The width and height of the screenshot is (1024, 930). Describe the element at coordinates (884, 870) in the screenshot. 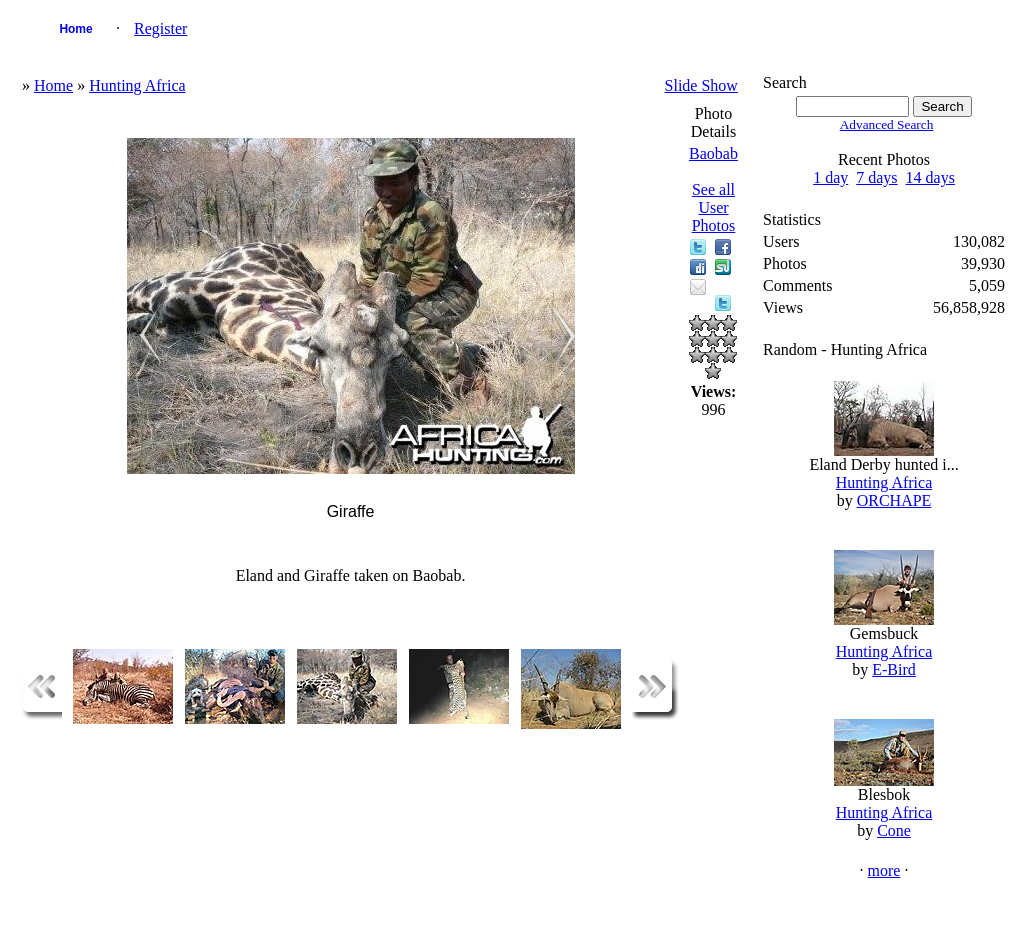

I see `more` at that location.